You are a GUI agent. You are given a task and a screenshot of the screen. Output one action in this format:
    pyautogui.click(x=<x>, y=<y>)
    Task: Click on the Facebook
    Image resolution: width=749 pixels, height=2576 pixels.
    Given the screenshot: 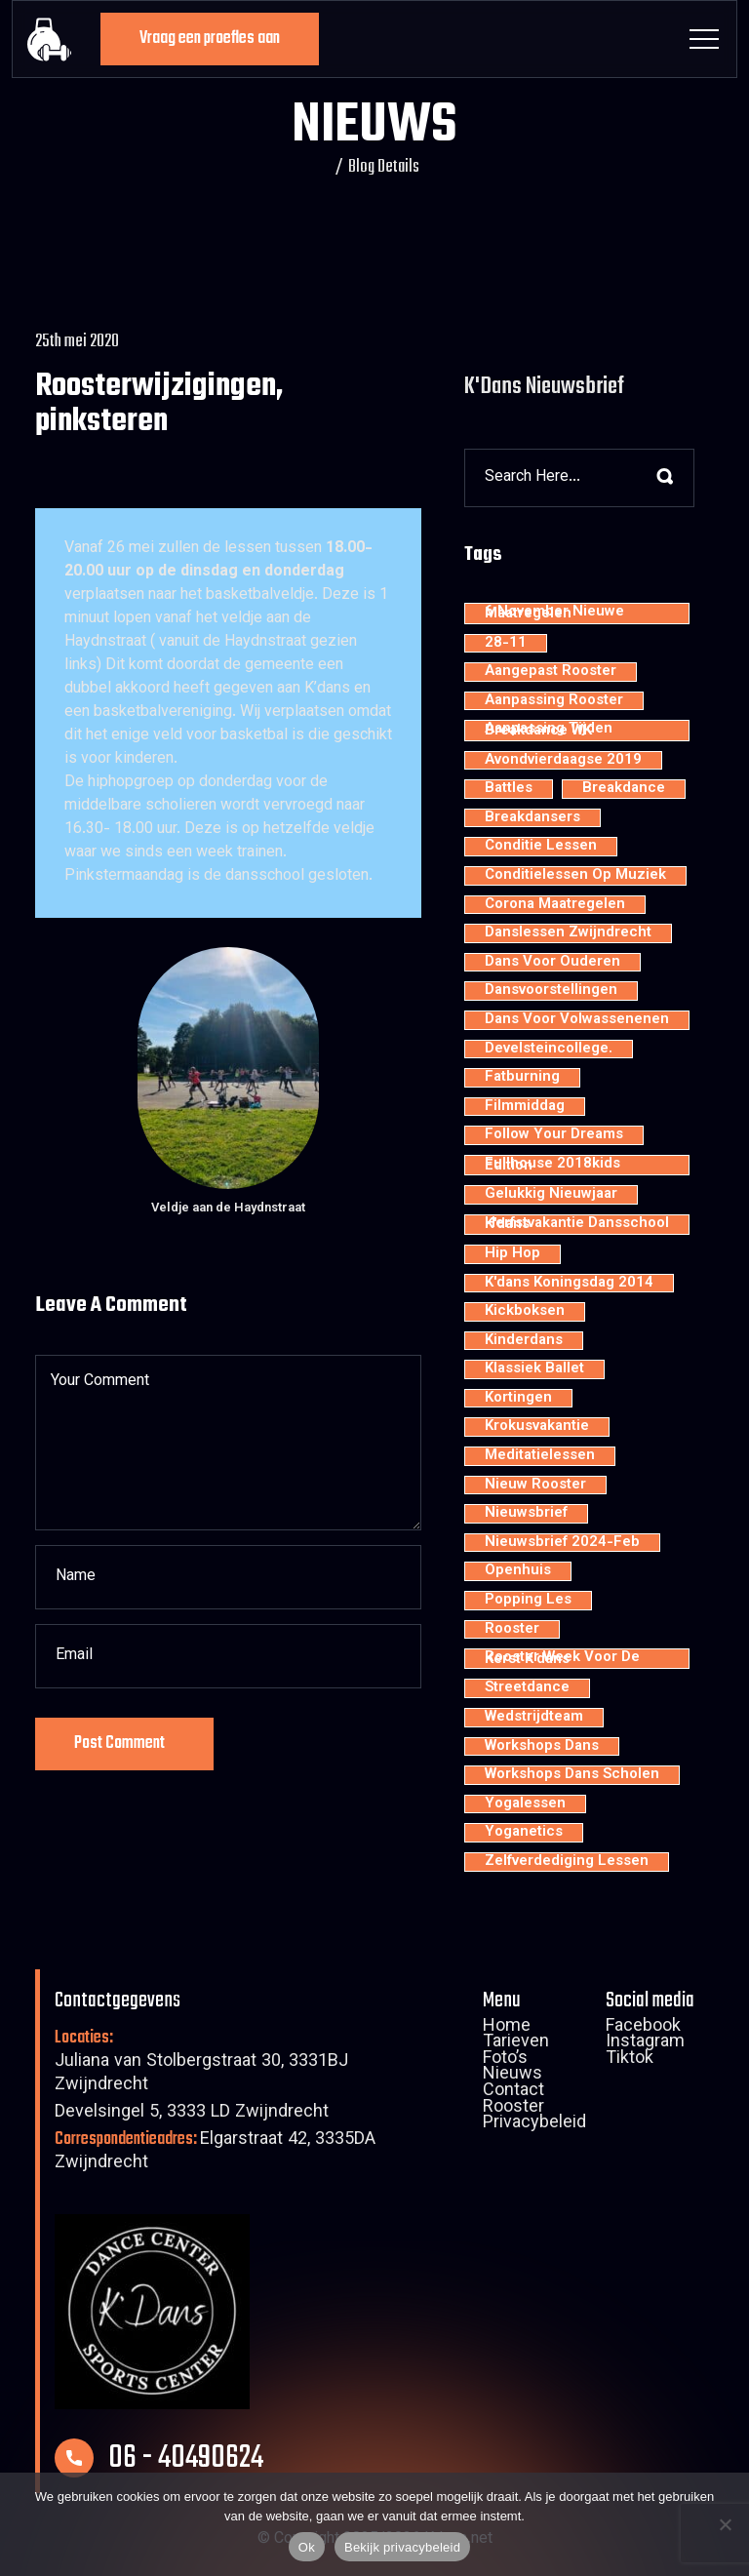 What is the action you would take?
    pyautogui.click(x=643, y=2028)
    